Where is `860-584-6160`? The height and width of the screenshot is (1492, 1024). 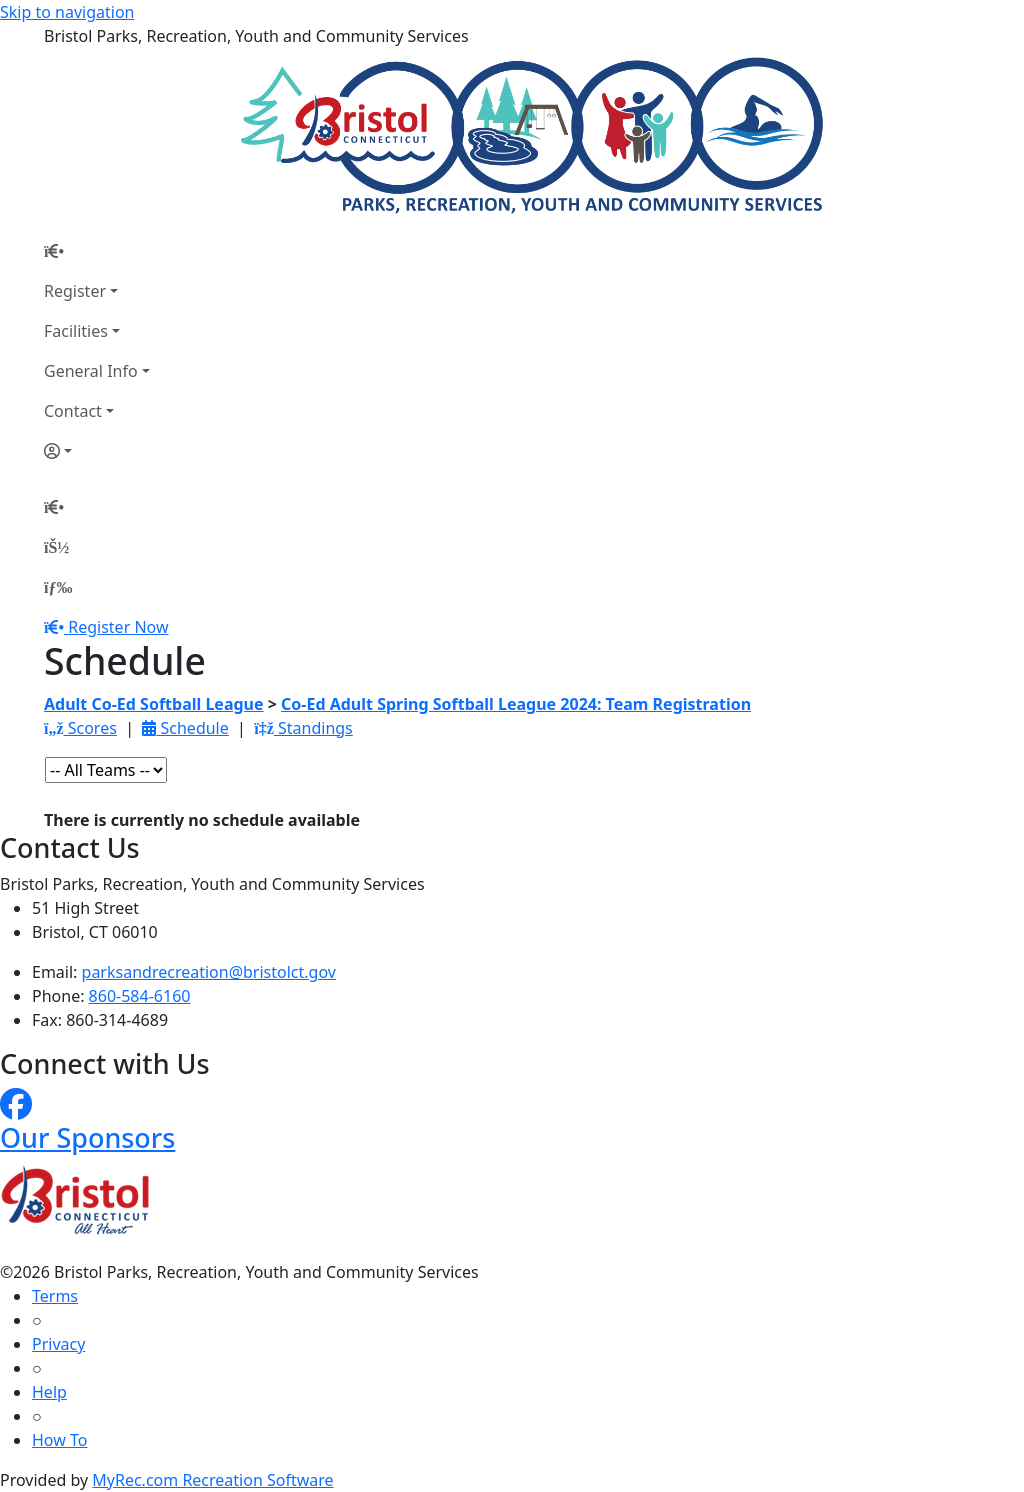
860-584-6160 is located at coordinates (140, 996).